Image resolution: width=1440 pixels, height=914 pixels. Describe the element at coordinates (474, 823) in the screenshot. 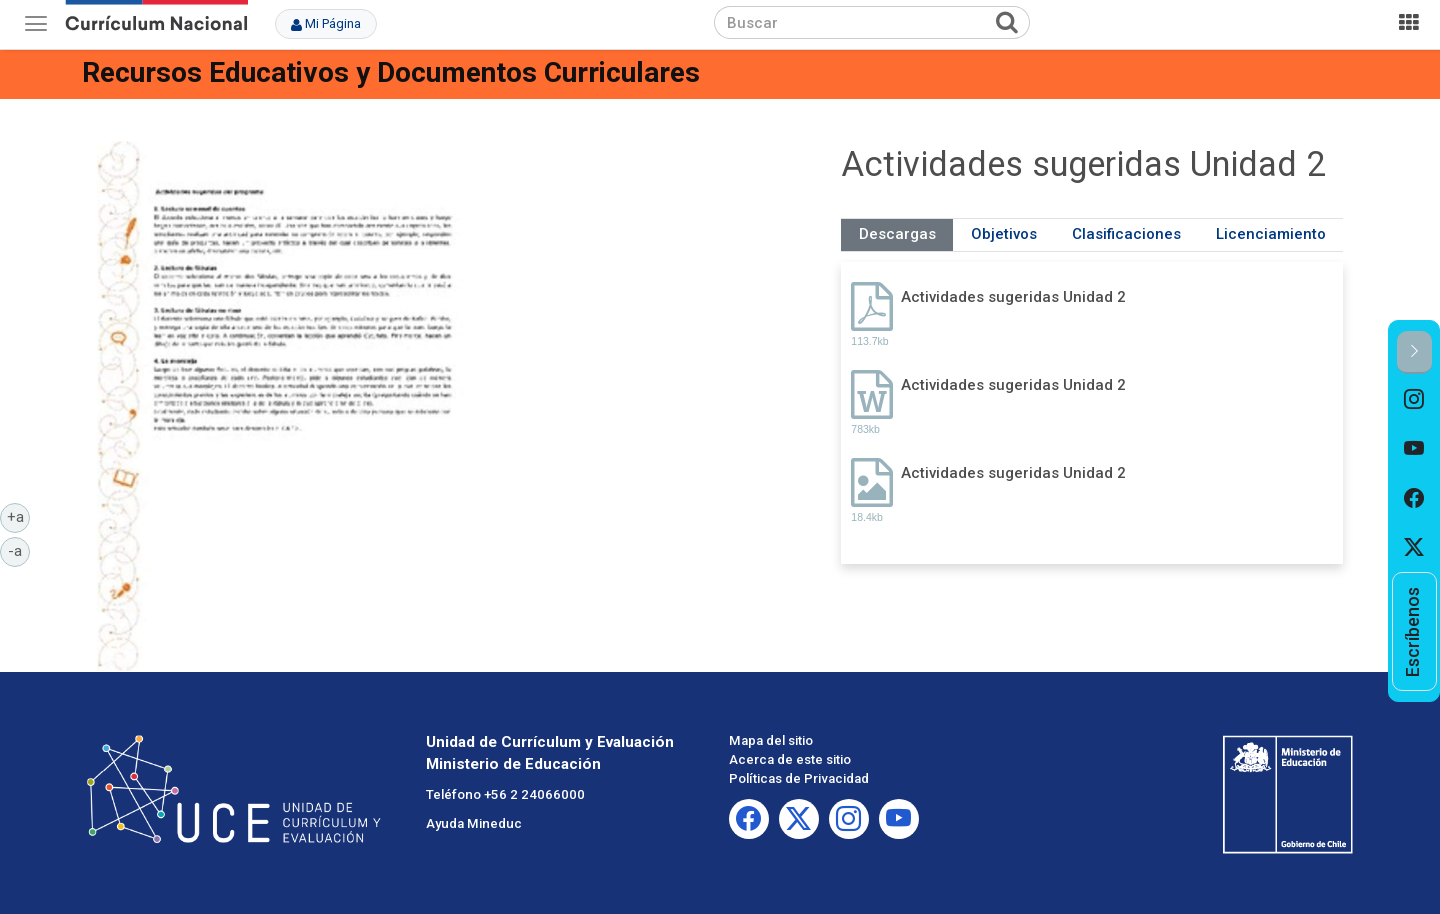

I see `Ayuda Mineduc` at that location.